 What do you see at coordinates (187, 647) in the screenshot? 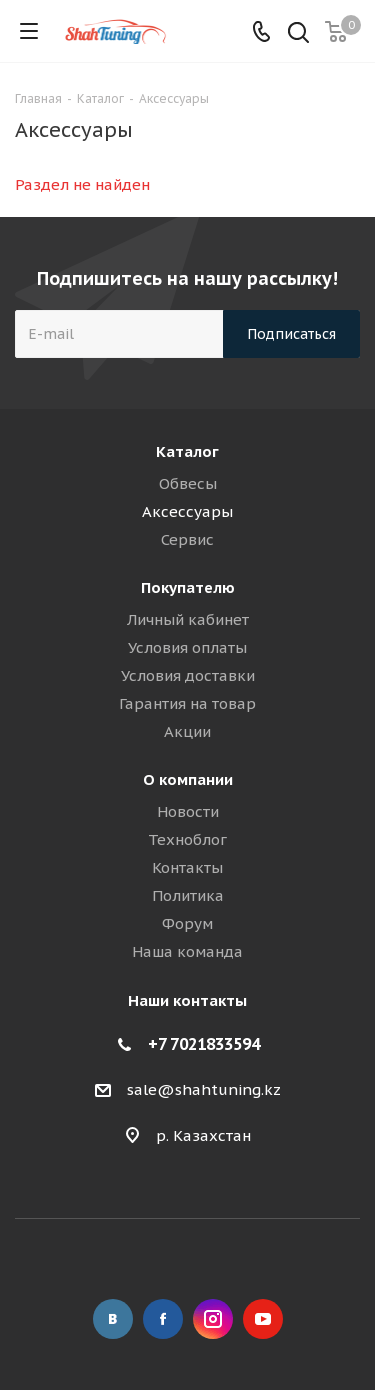
I see `Условия оплаты` at bounding box center [187, 647].